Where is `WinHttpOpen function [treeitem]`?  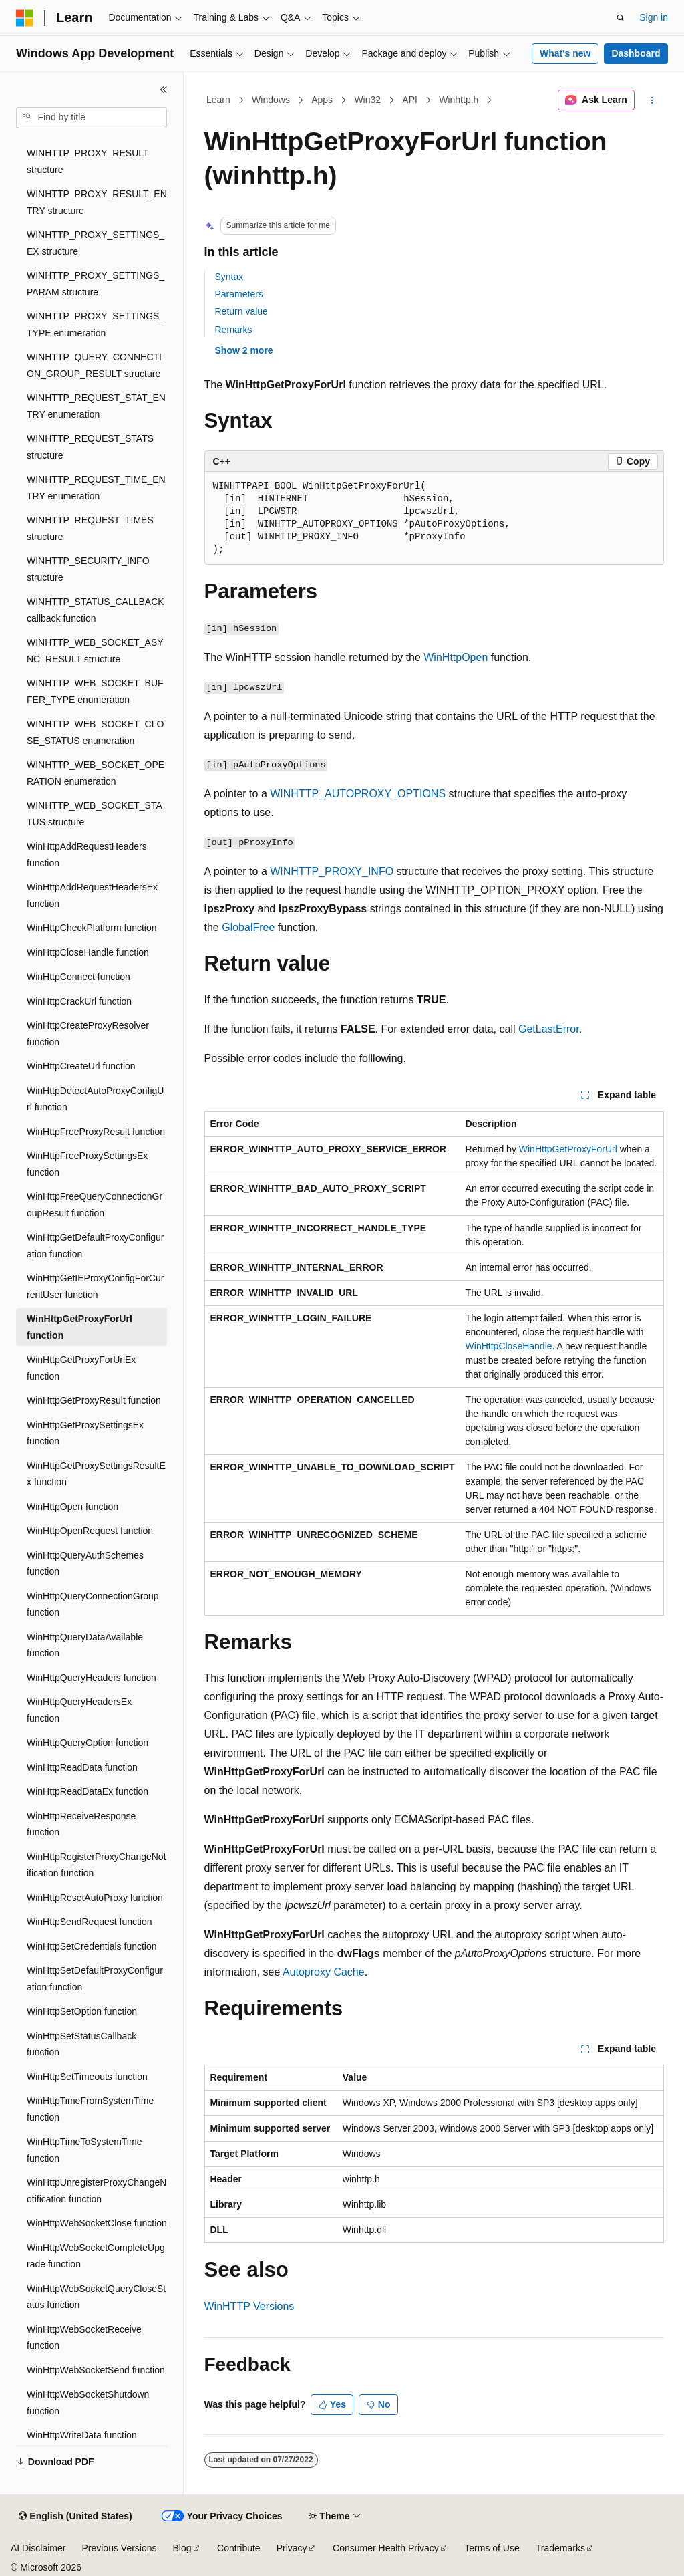
WinHttpOpen function [treeitem] is located at coordinates (72, 1506).